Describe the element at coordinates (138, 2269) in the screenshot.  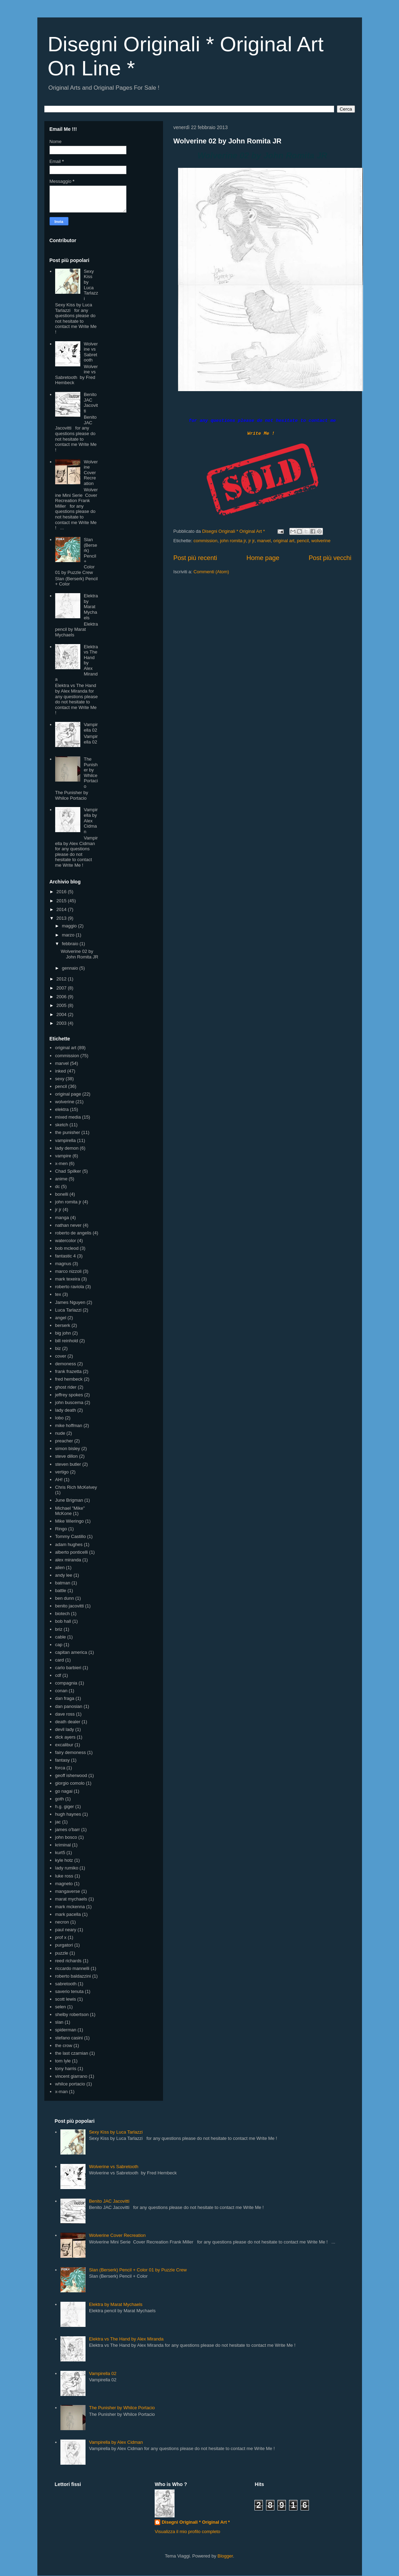
I see `Slan (Berserk) Pencil + Color 01 by Puzzle Crew` at that location.